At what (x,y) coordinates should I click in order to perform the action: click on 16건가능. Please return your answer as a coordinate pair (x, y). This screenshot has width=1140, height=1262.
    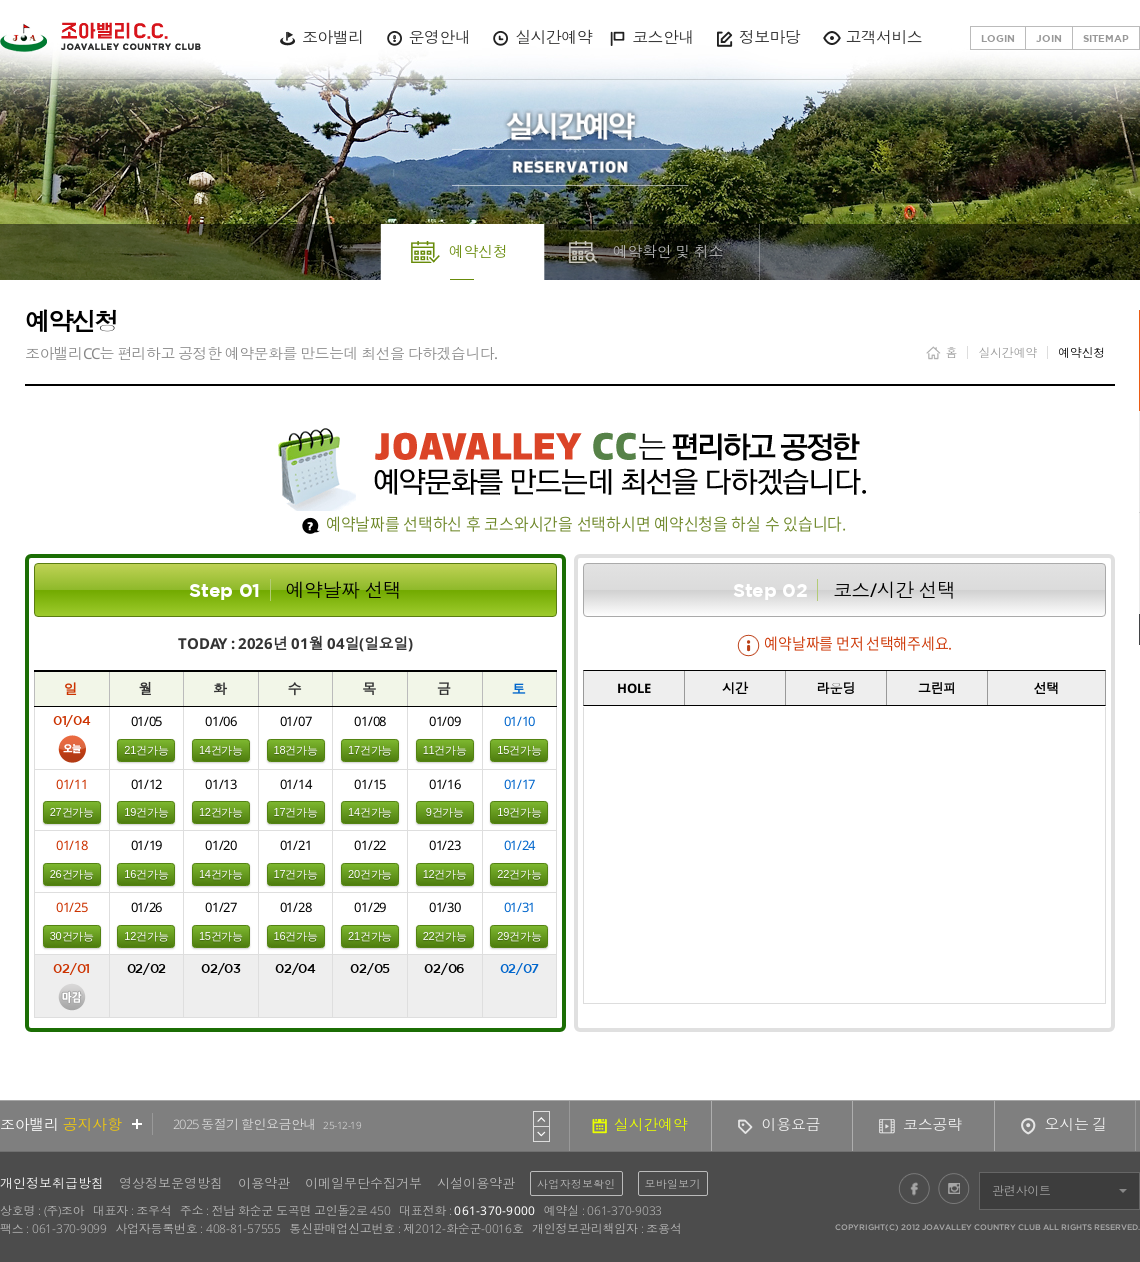
    Looking at the image, I should click on (146, 874).